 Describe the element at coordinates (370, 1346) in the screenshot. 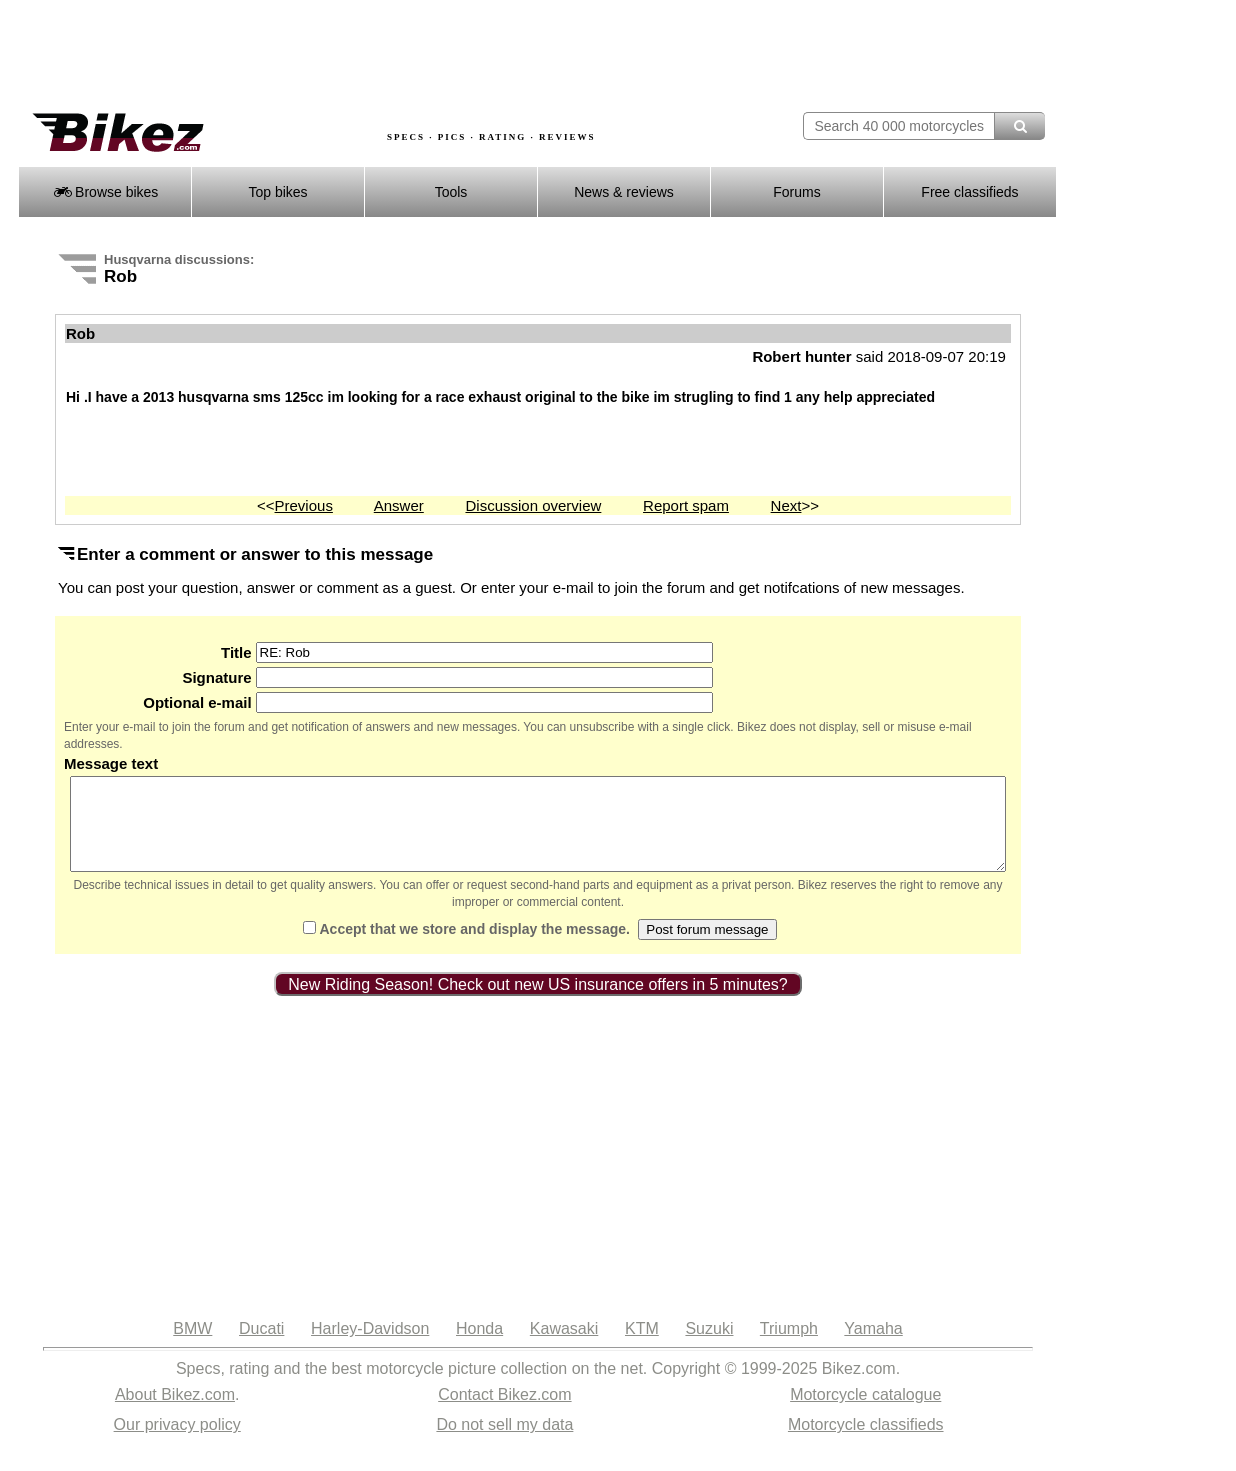

I see `Harley-Davidson` at that location.